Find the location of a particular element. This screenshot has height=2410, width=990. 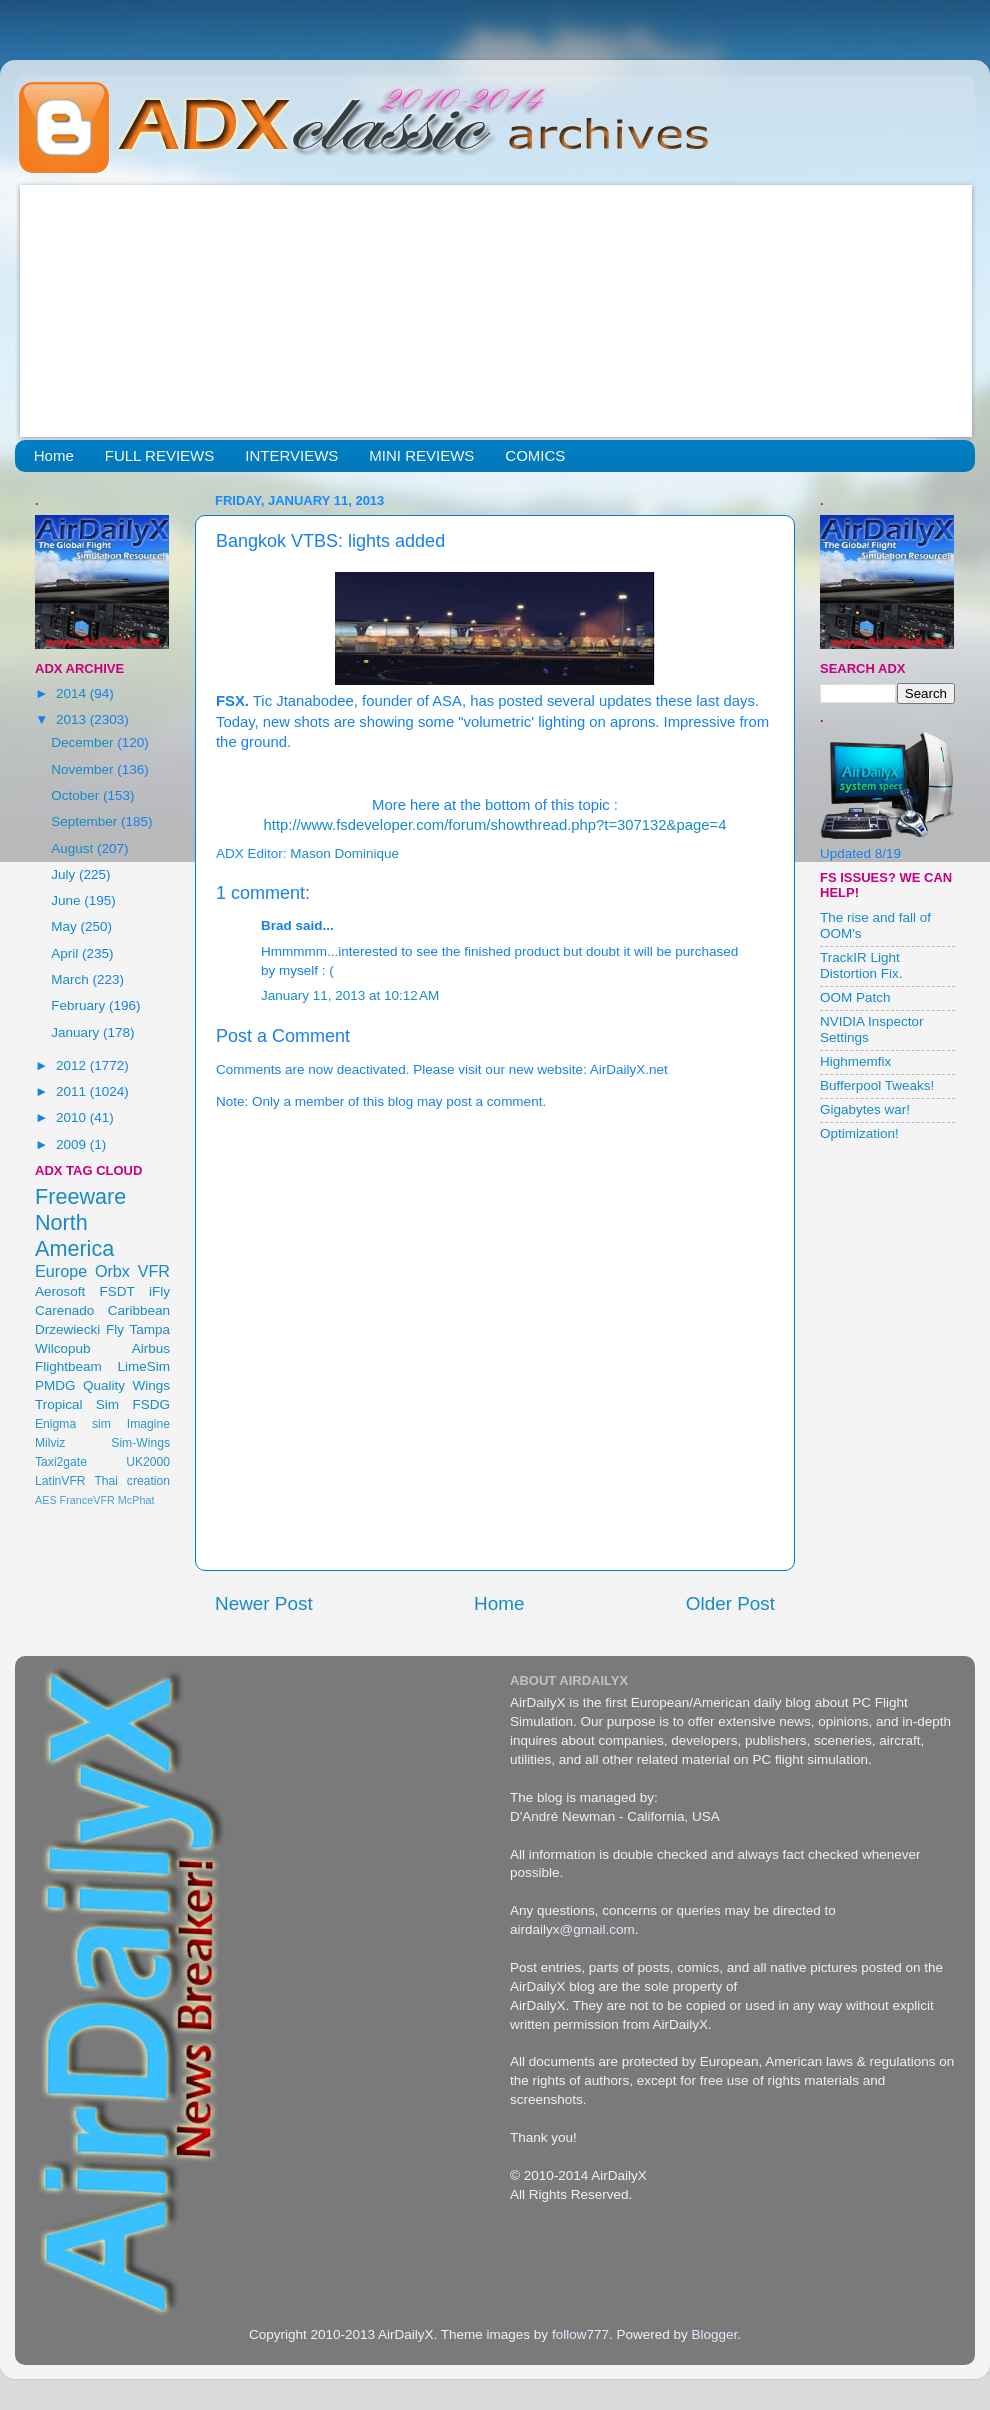

MINI REVIEWS is located at coordinates (421, 455).